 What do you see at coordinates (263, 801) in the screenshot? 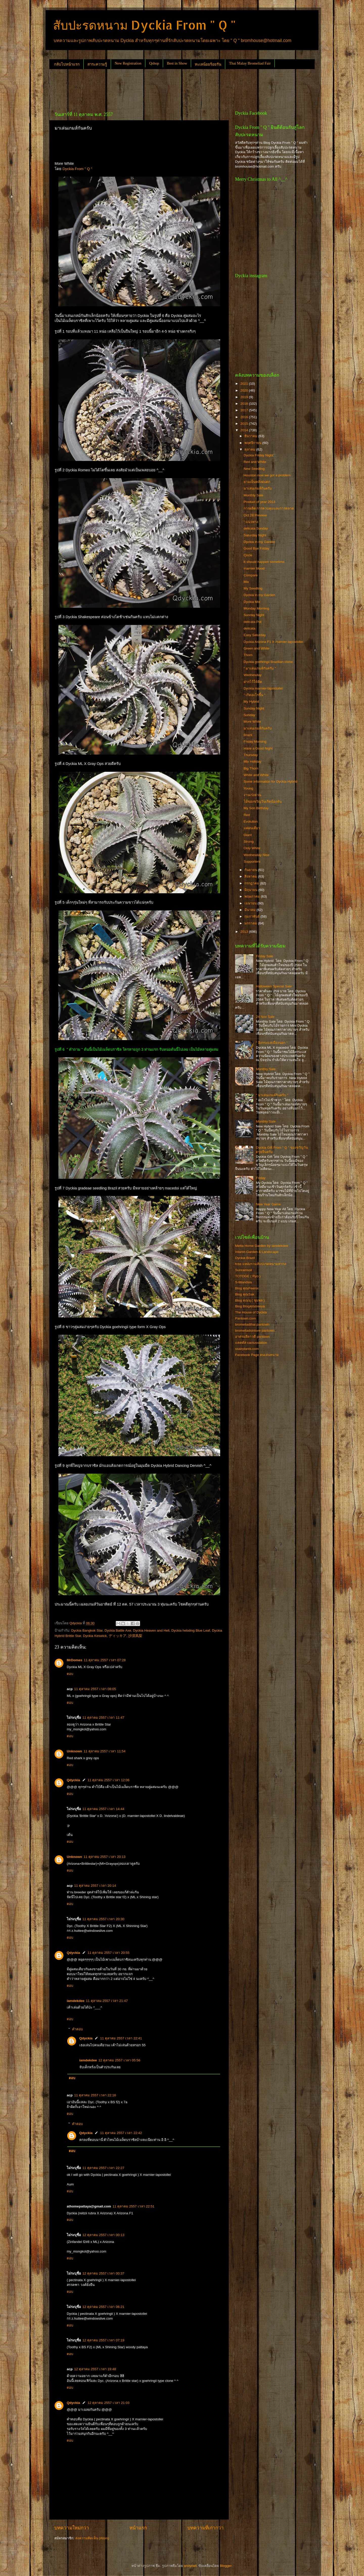
I see `ไม้ของขวัญวันเกิดน้องทัน` at bounding box center [263, 801].